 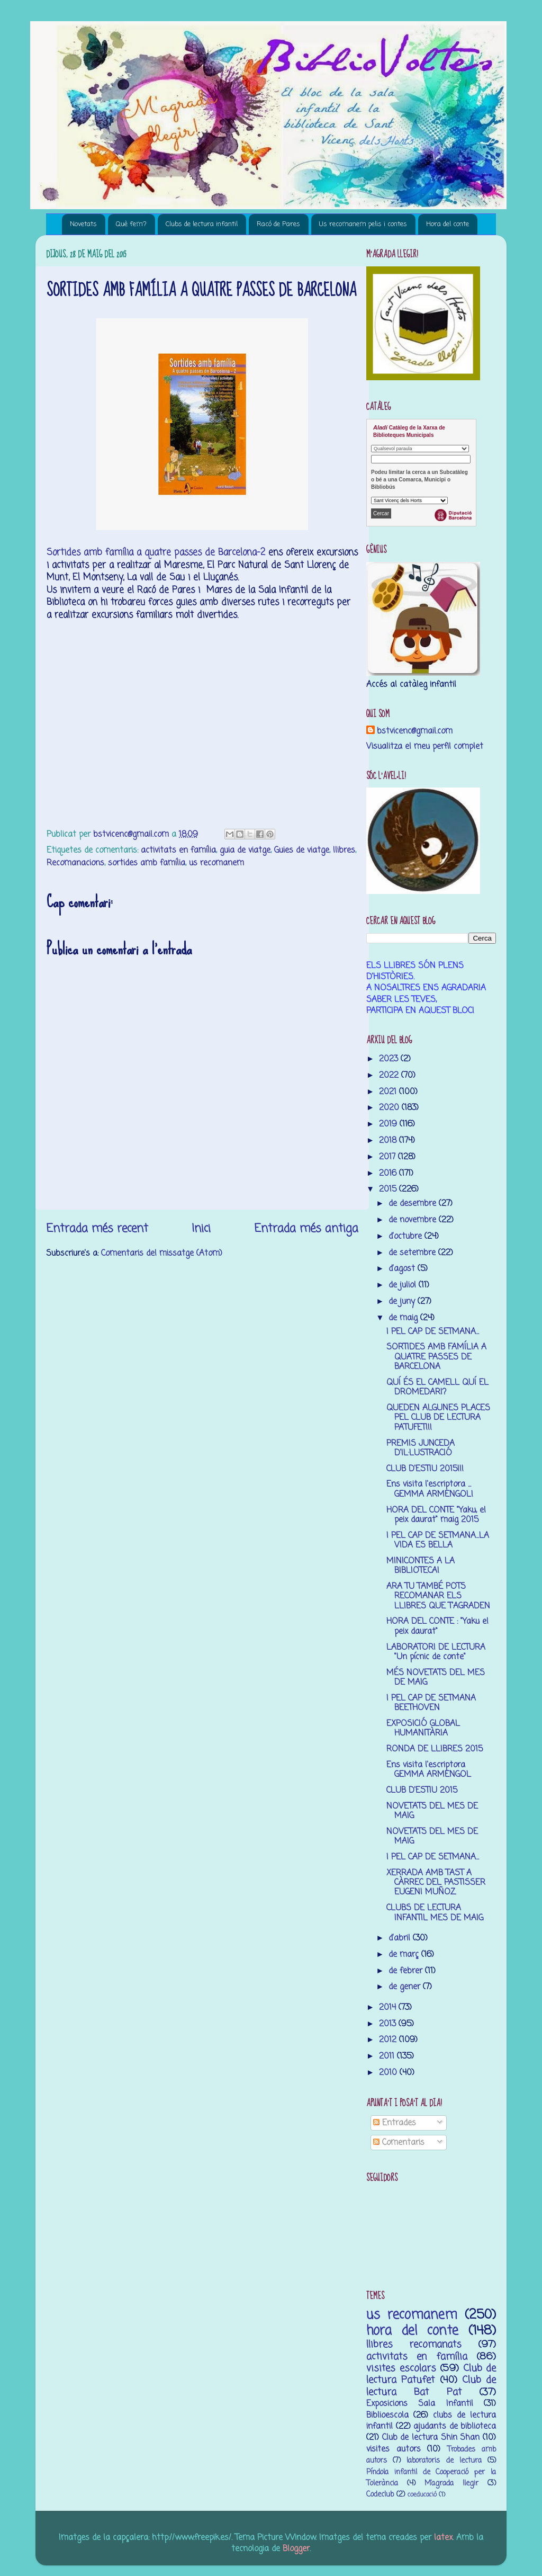 What do you see at coordinates (420, 1448) in the screenshot?
I see `PREMIS JUNCEDA D'IL·LUSTRACIÓ` at bounding box center [420, 1448].